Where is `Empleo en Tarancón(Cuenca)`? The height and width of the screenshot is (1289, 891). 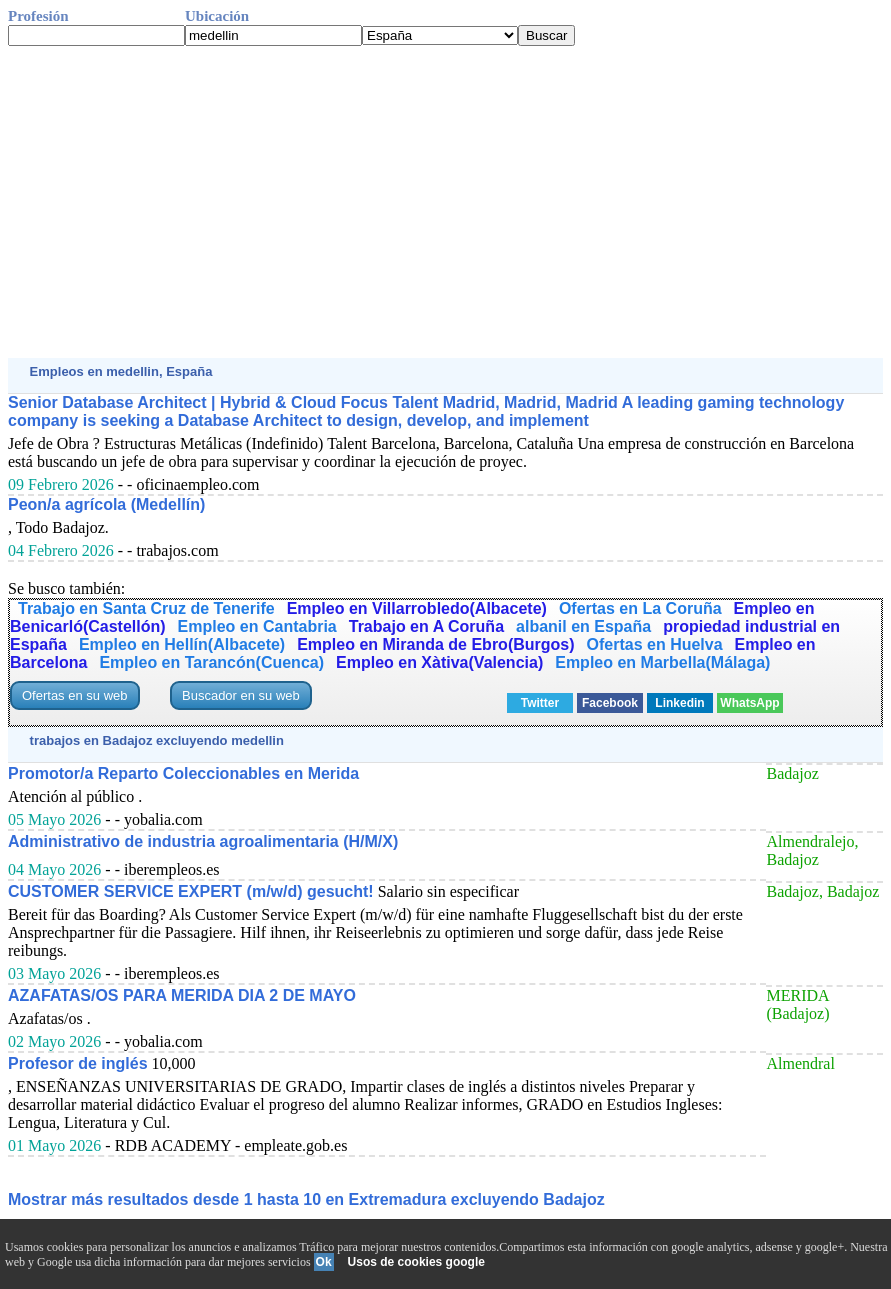
Empleo en Tarancón(Cuenca) is located at coordinates (211, 662).